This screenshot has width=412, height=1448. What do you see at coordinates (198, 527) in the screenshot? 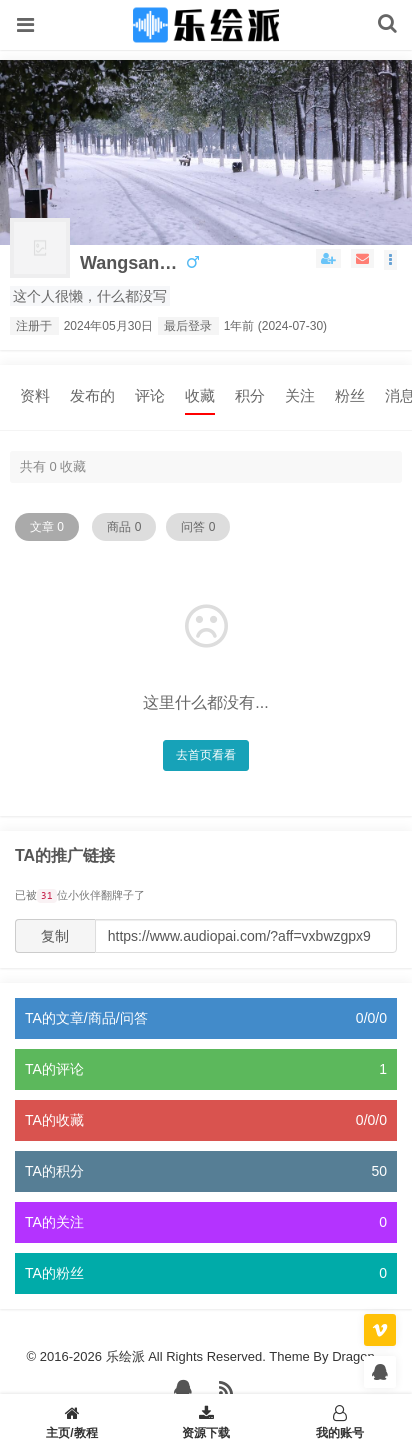
I see `问答 0` at bounding box center [198, 527].